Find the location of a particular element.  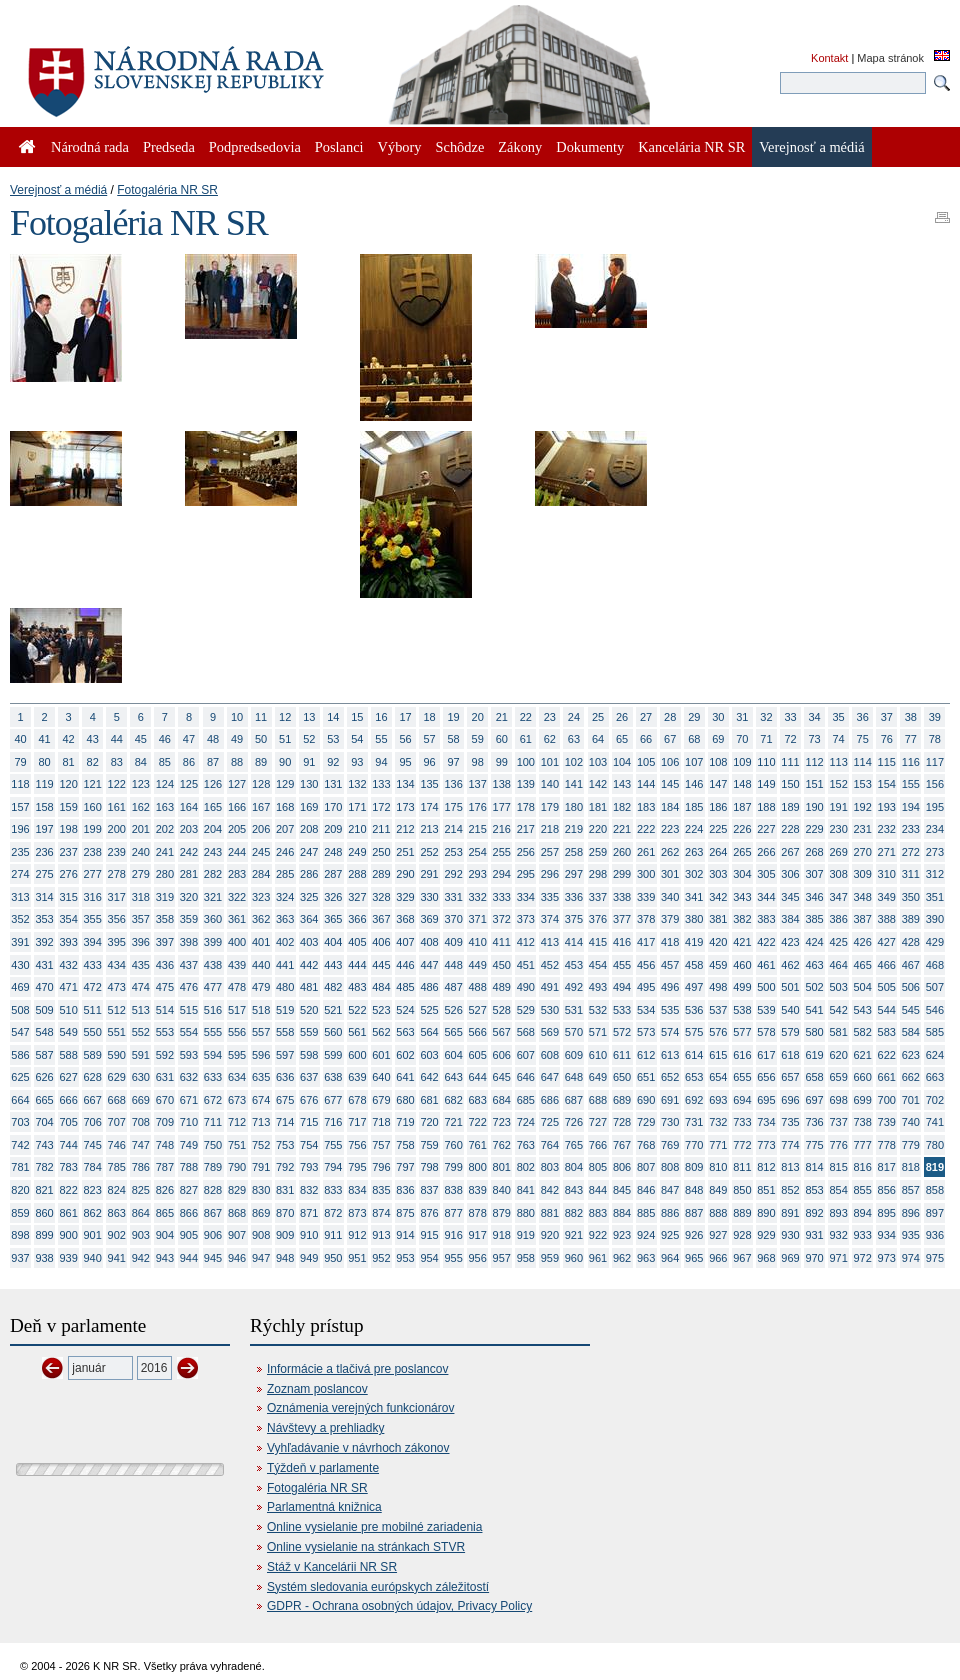

151 is located at coordinates (814, 784).